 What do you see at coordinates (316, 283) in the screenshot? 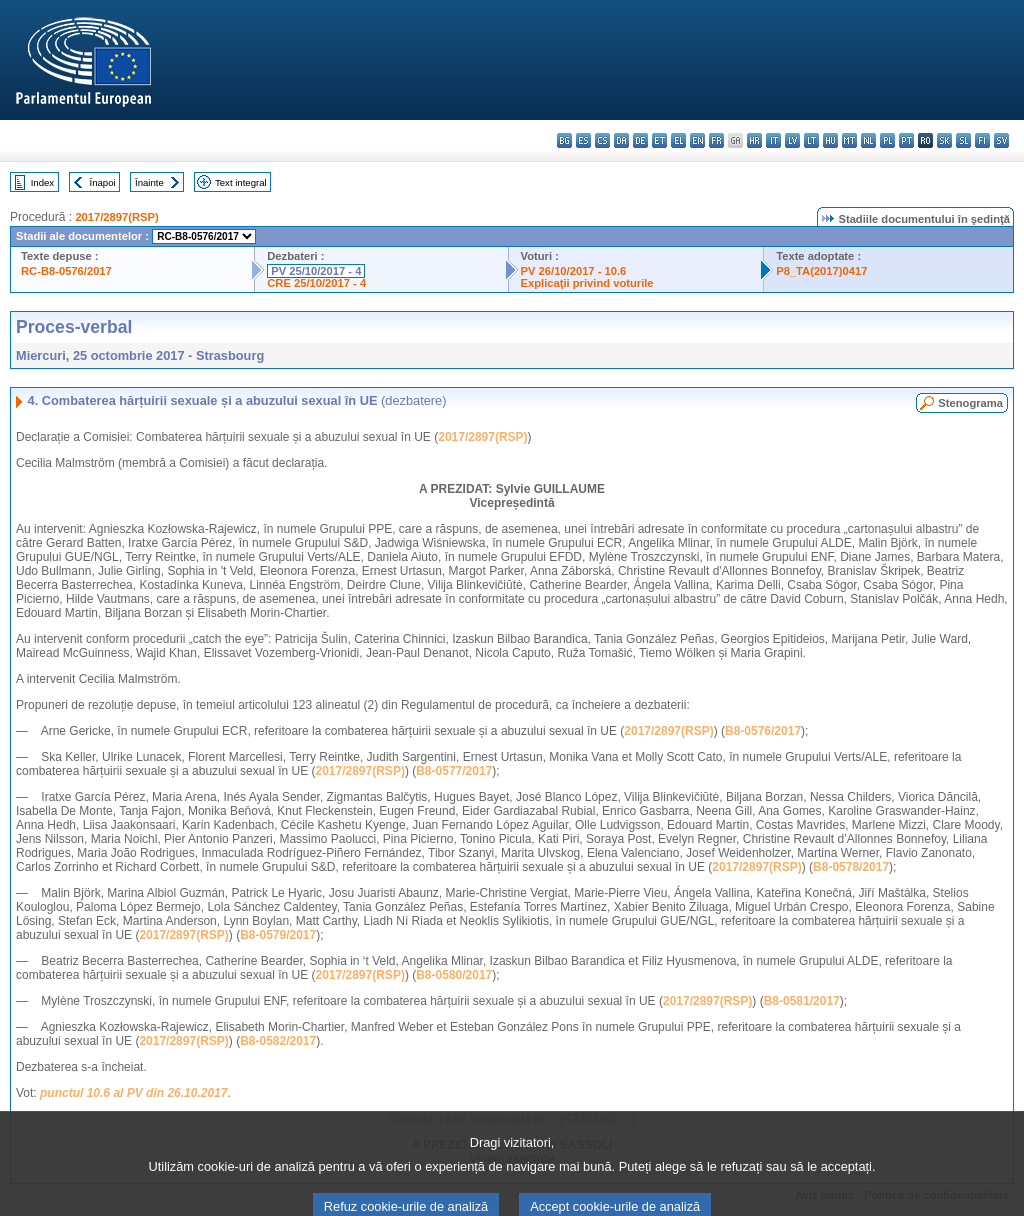
I see `CRE 25/10/2017 - 4` at bounding box center [316, 283].